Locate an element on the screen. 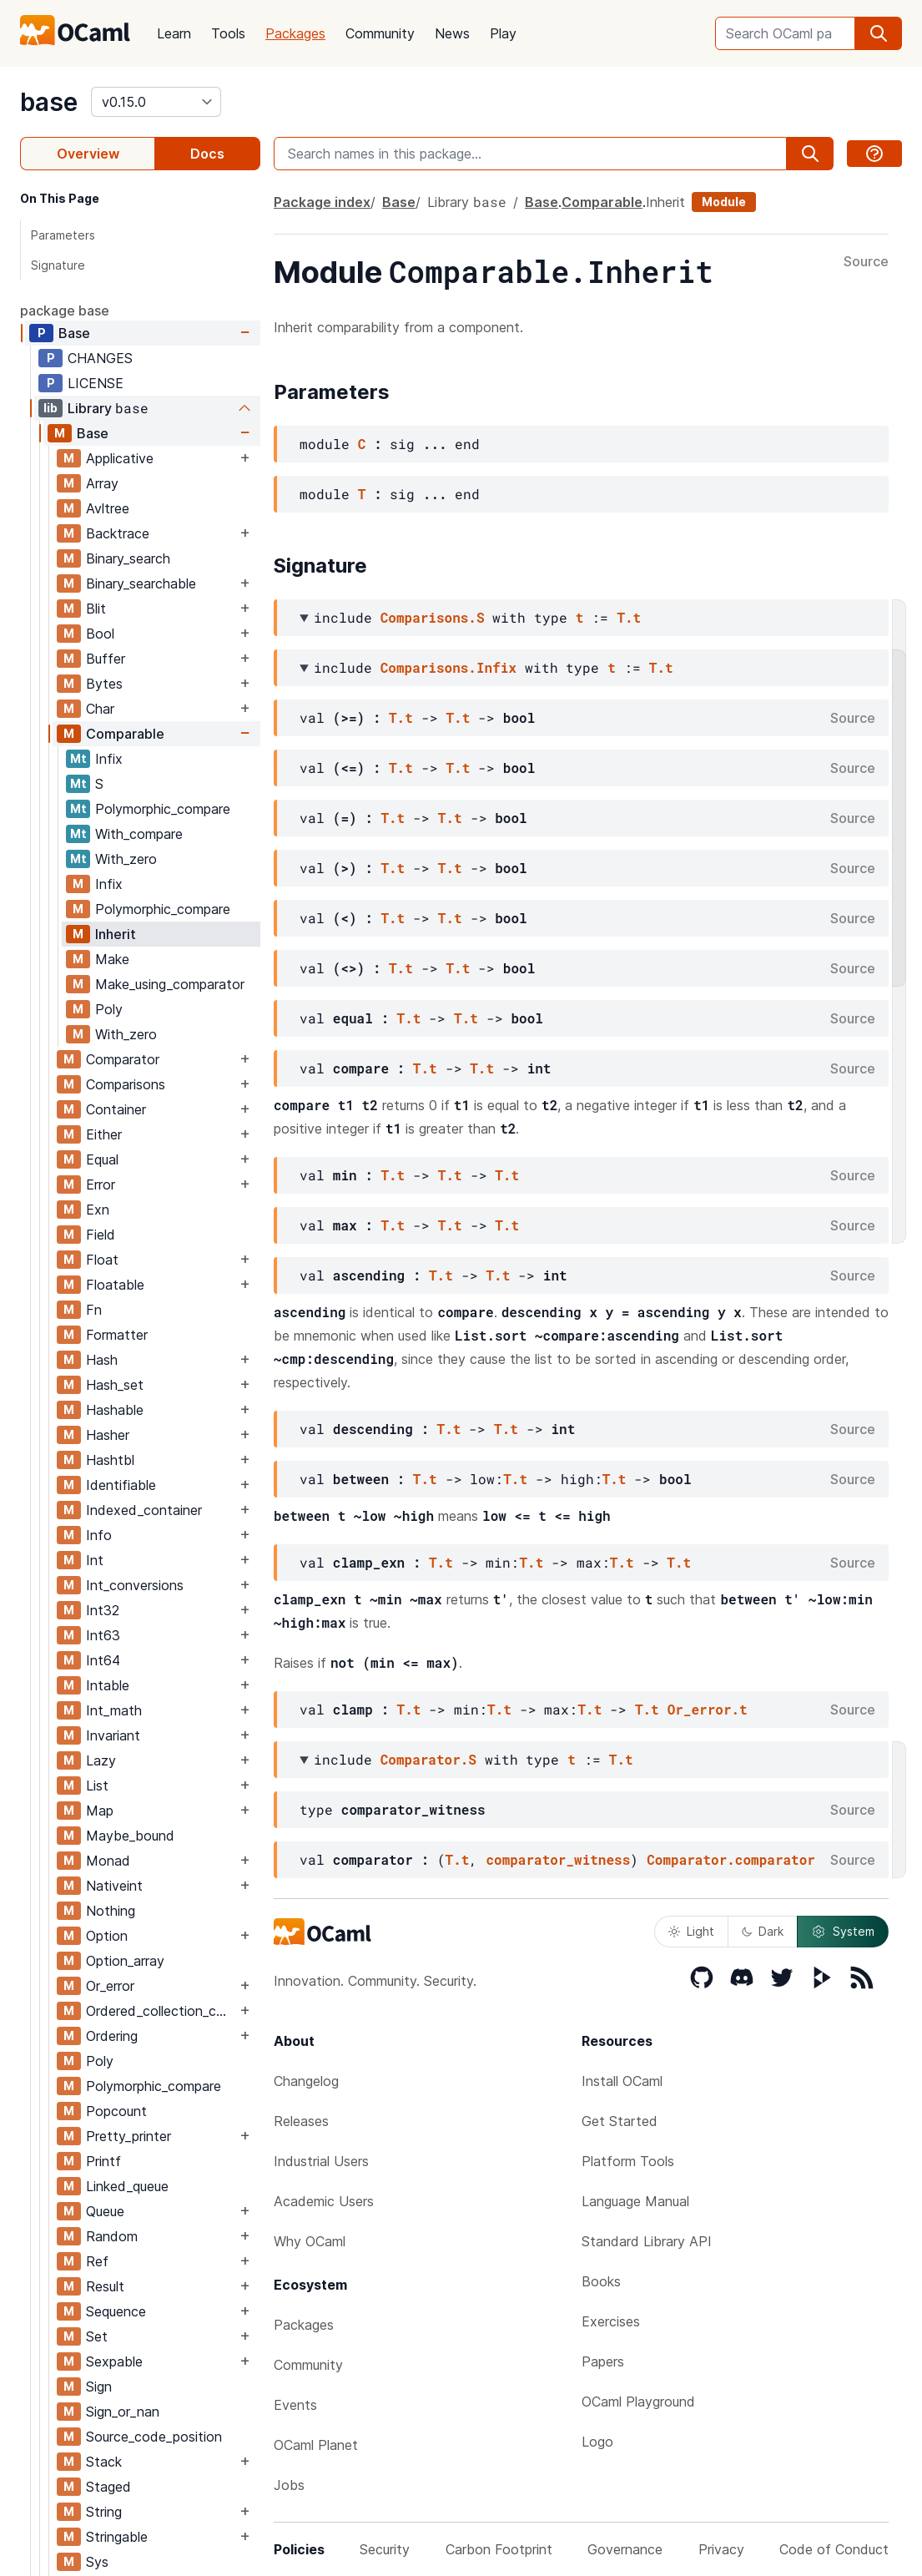 The image size is (922, 2576). Array is located at coordinates (102, 483).